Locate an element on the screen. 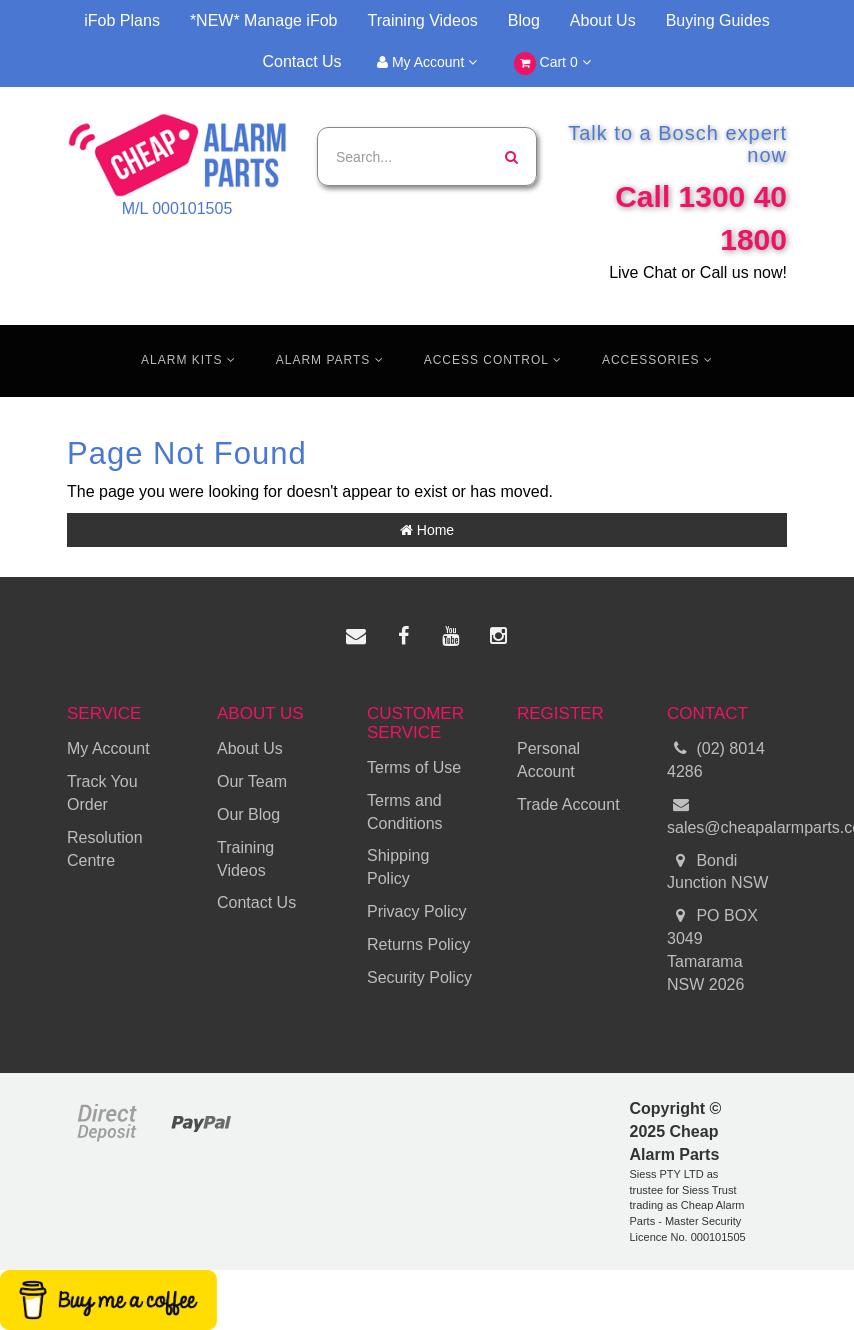  Accessories is located at coordinates (657, 360).